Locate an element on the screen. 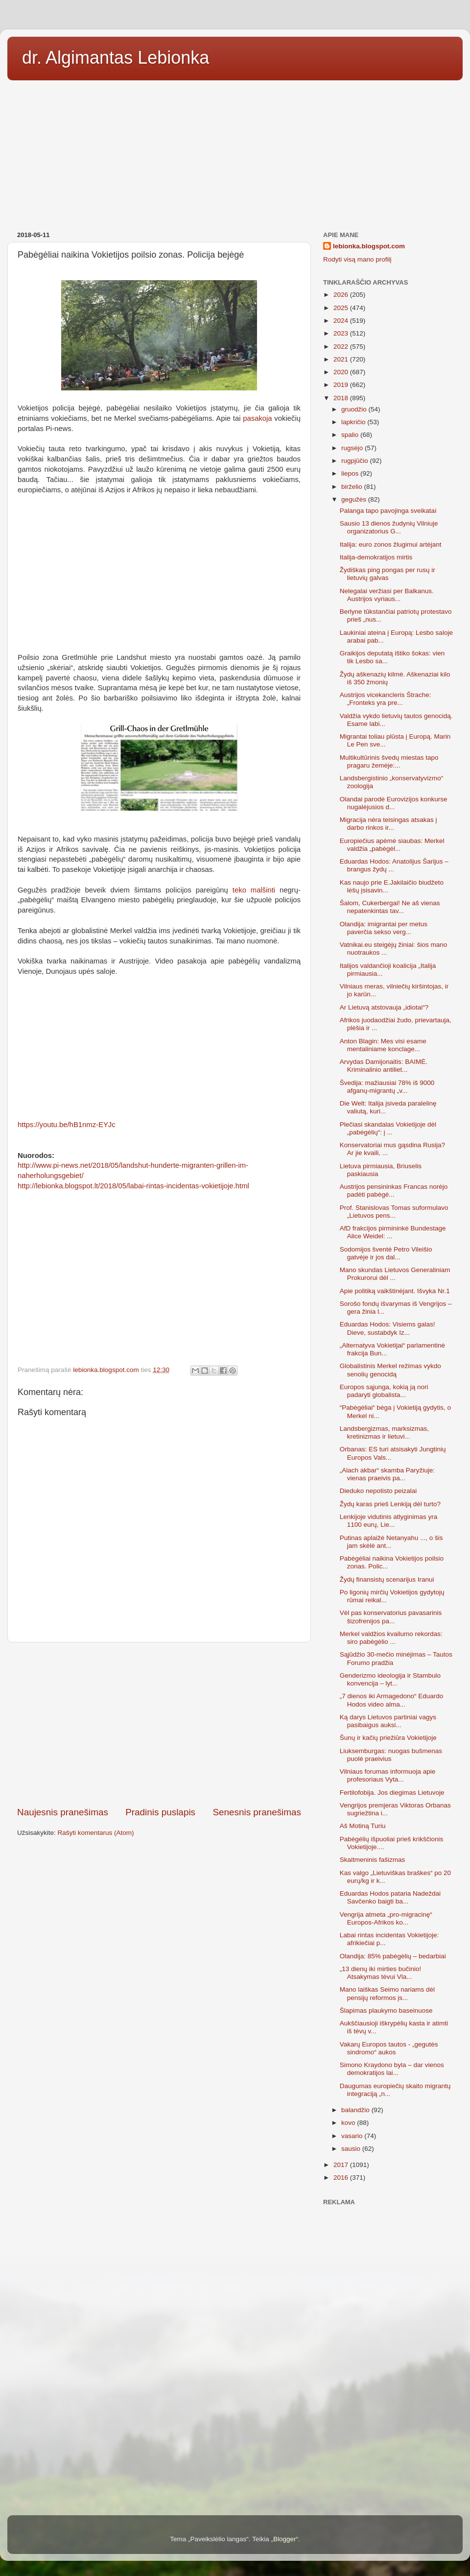  Skaitmeninis fašizmas is located at coordinates (372, 1859).